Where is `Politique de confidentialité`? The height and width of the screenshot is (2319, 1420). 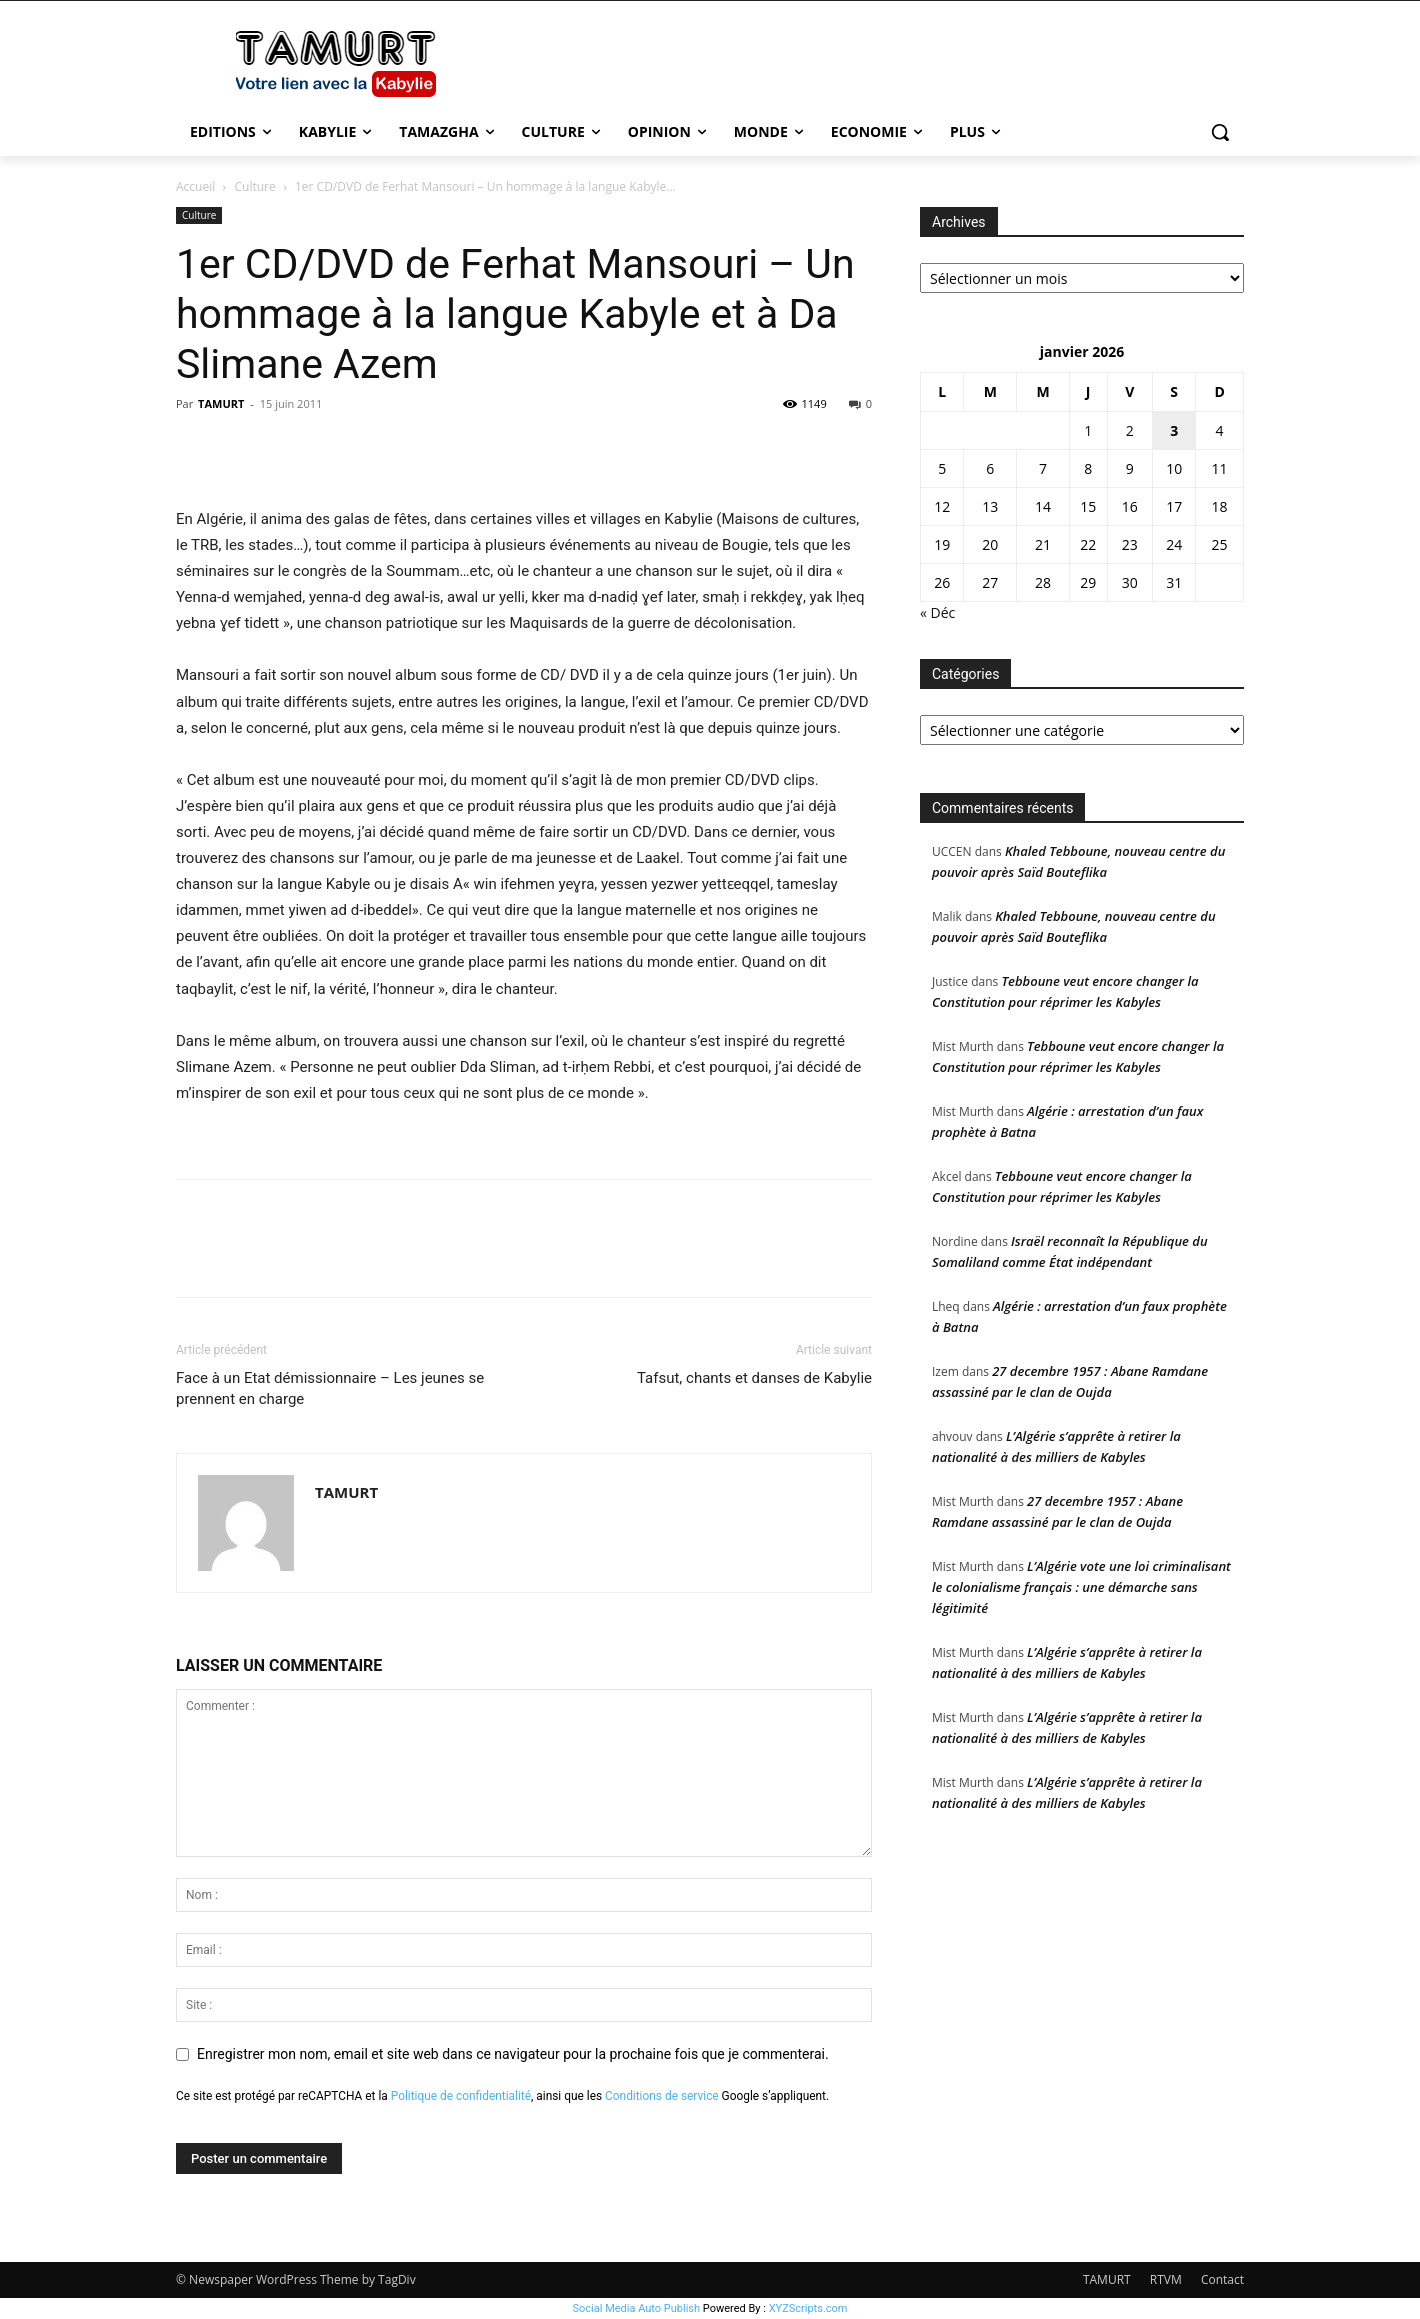 Politique de confidentialité is located at coordinates (461, 2096).